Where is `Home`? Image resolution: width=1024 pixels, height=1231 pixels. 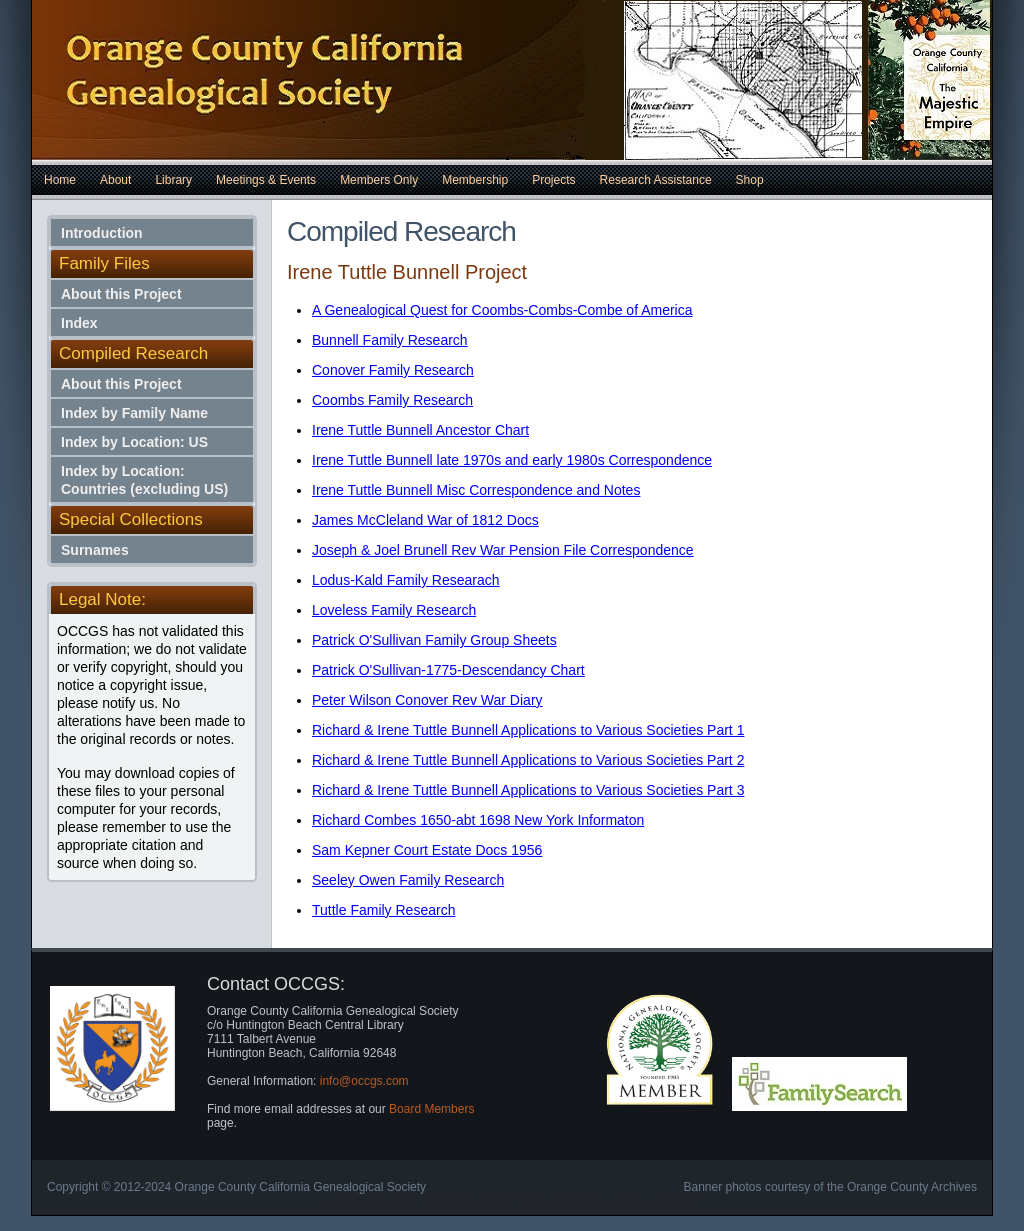 Home is located at coordinates (60, 180).